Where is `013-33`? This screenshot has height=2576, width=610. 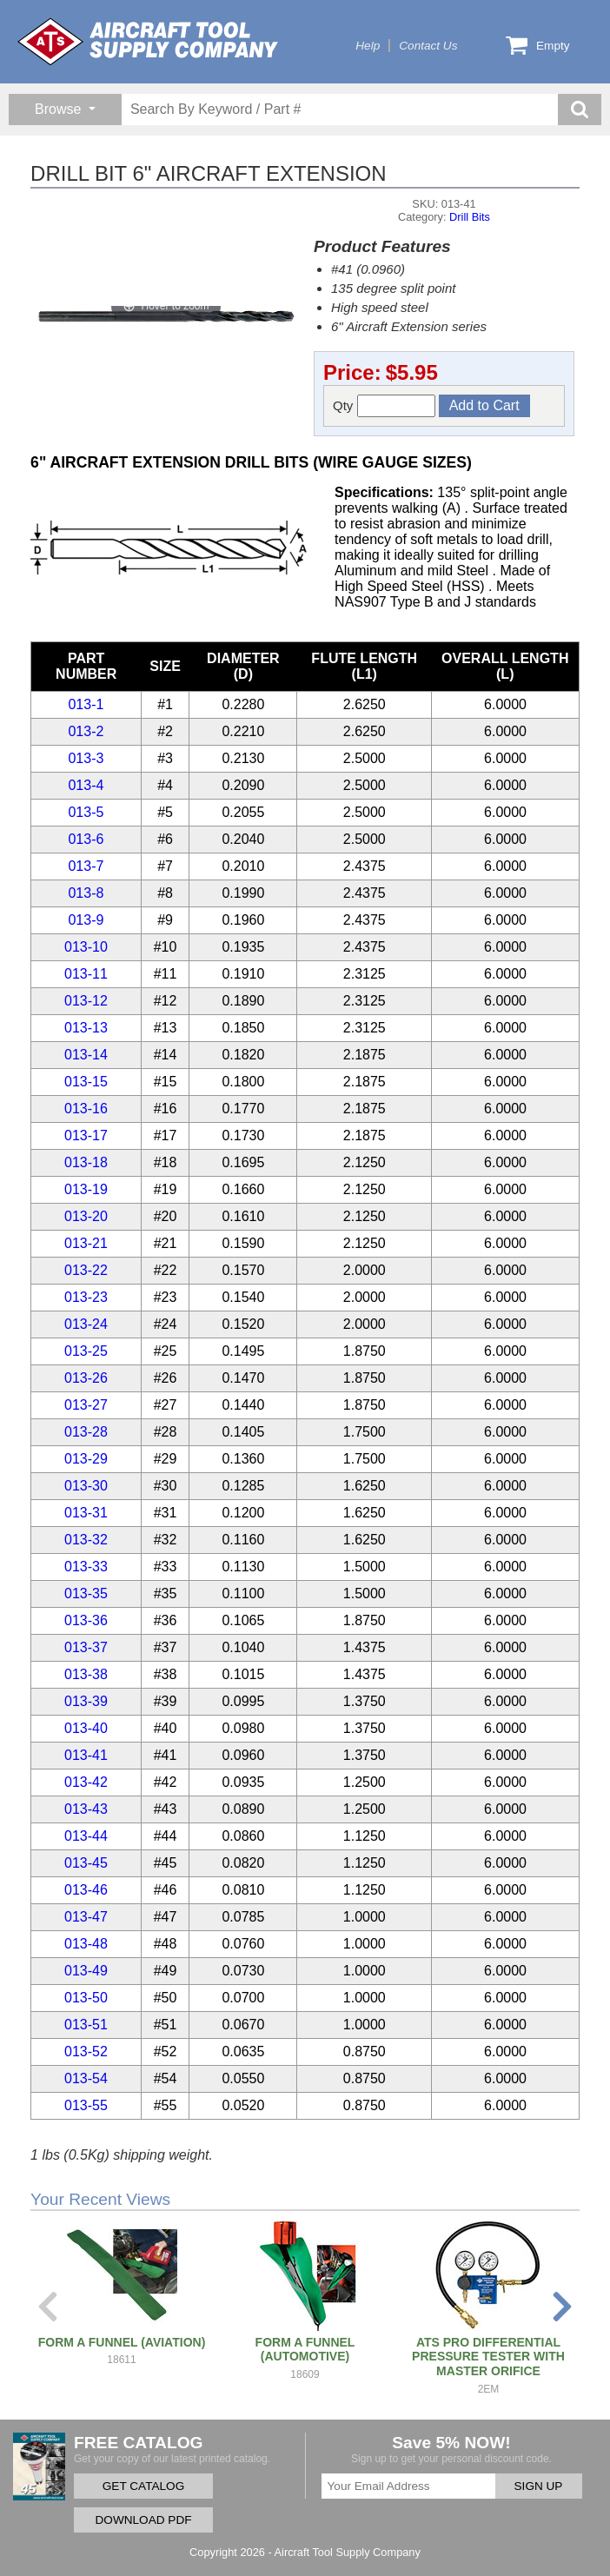 013-33 is located at coordinates (86, 1566).